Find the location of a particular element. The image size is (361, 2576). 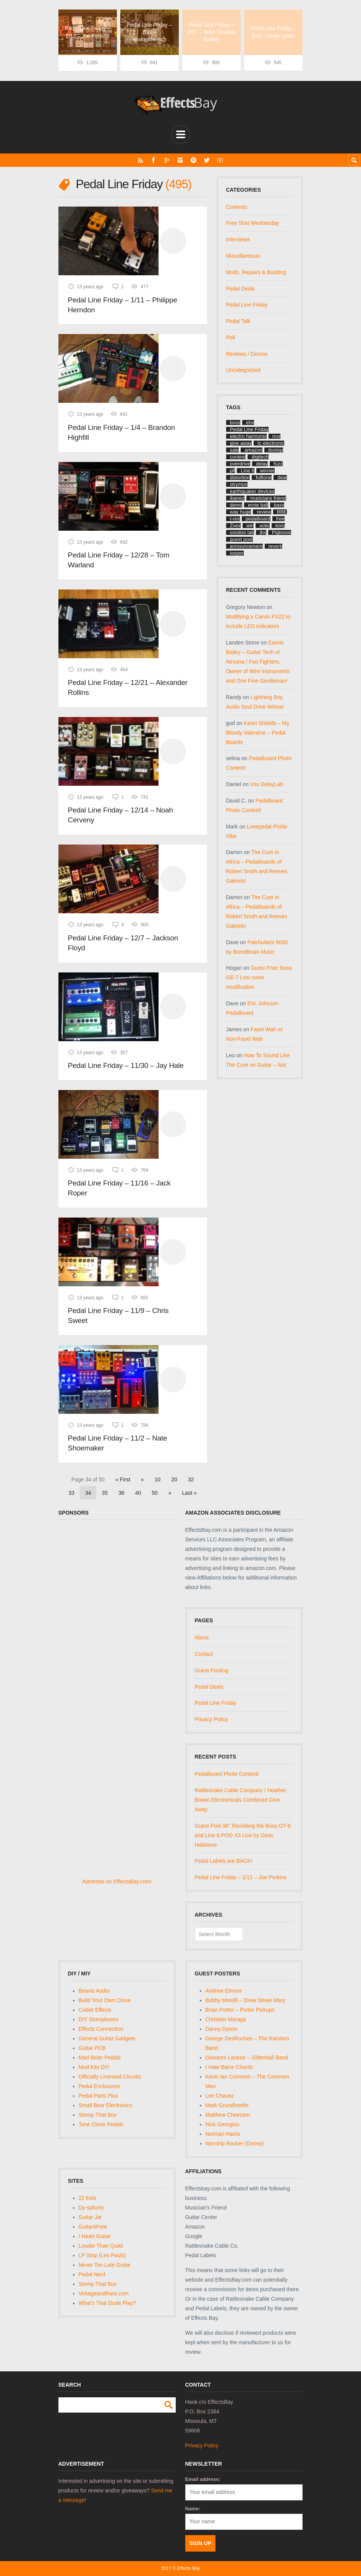

36 is located at coordinates (121, 1492).